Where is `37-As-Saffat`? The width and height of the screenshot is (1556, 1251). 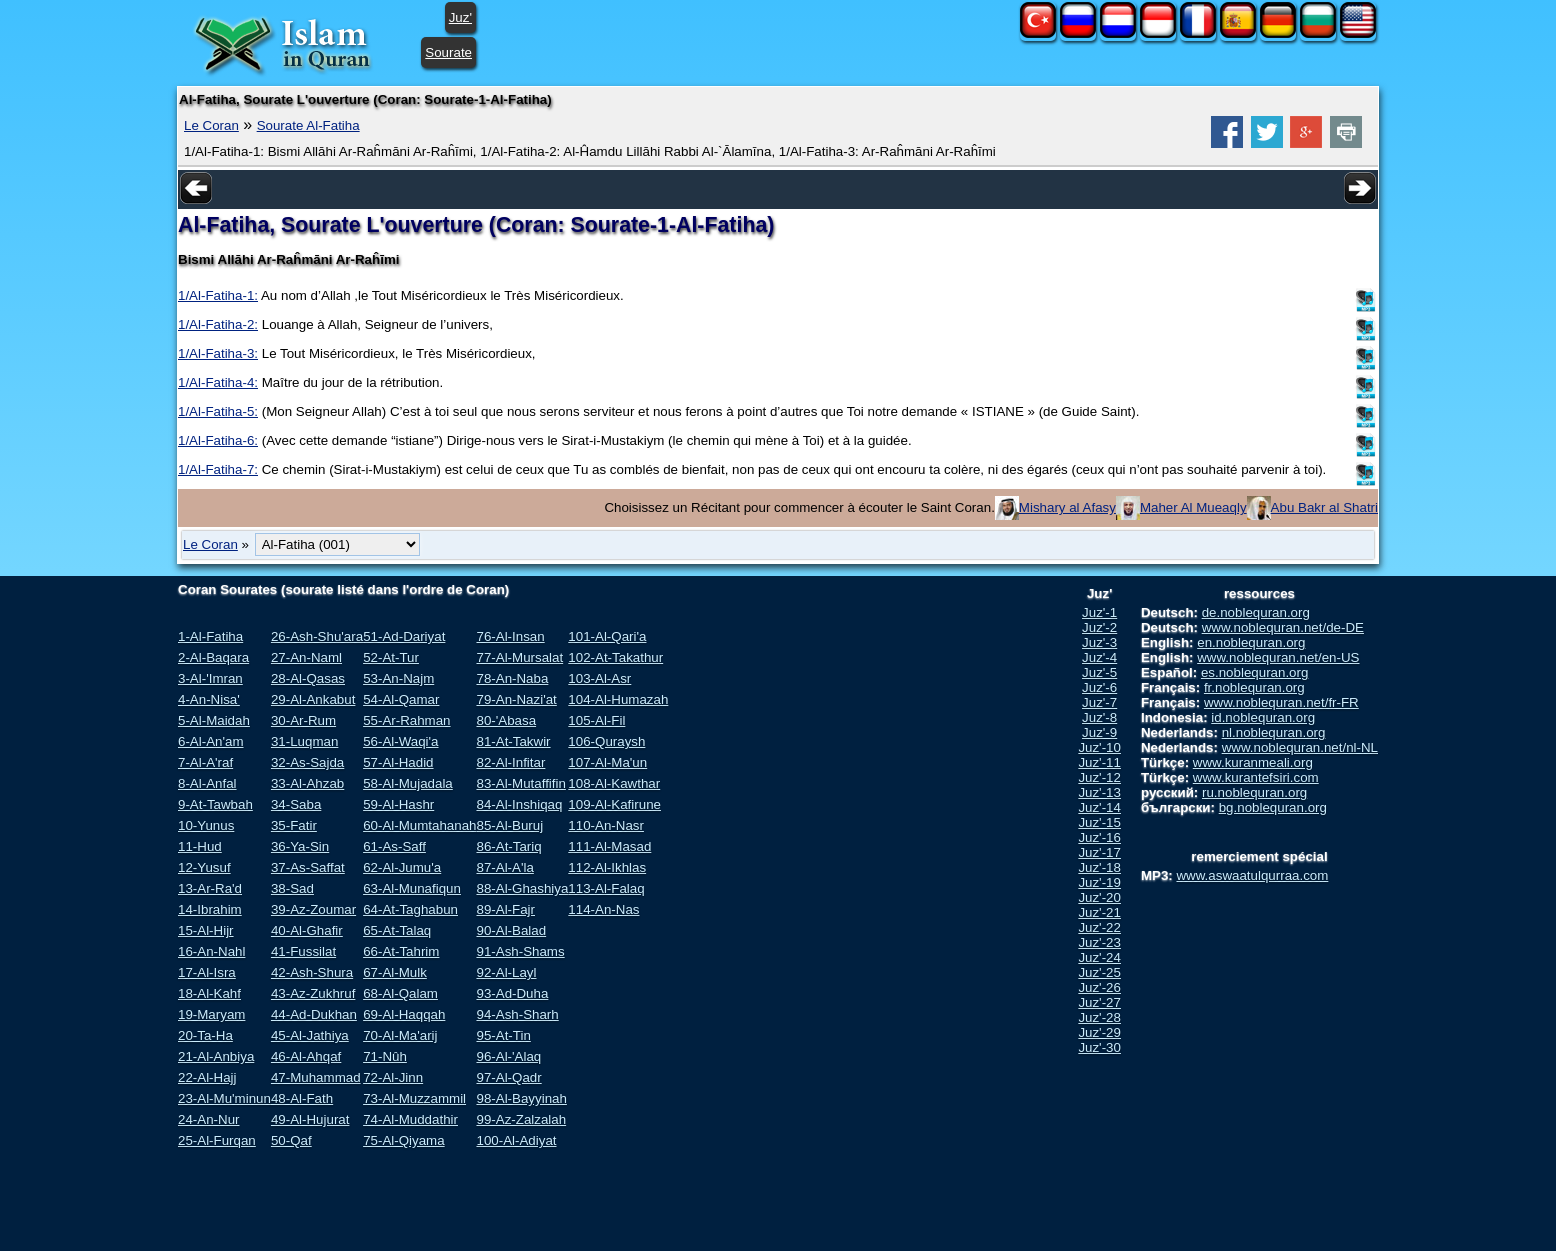 37-As-Saffat is located at coordinates (308, 867).